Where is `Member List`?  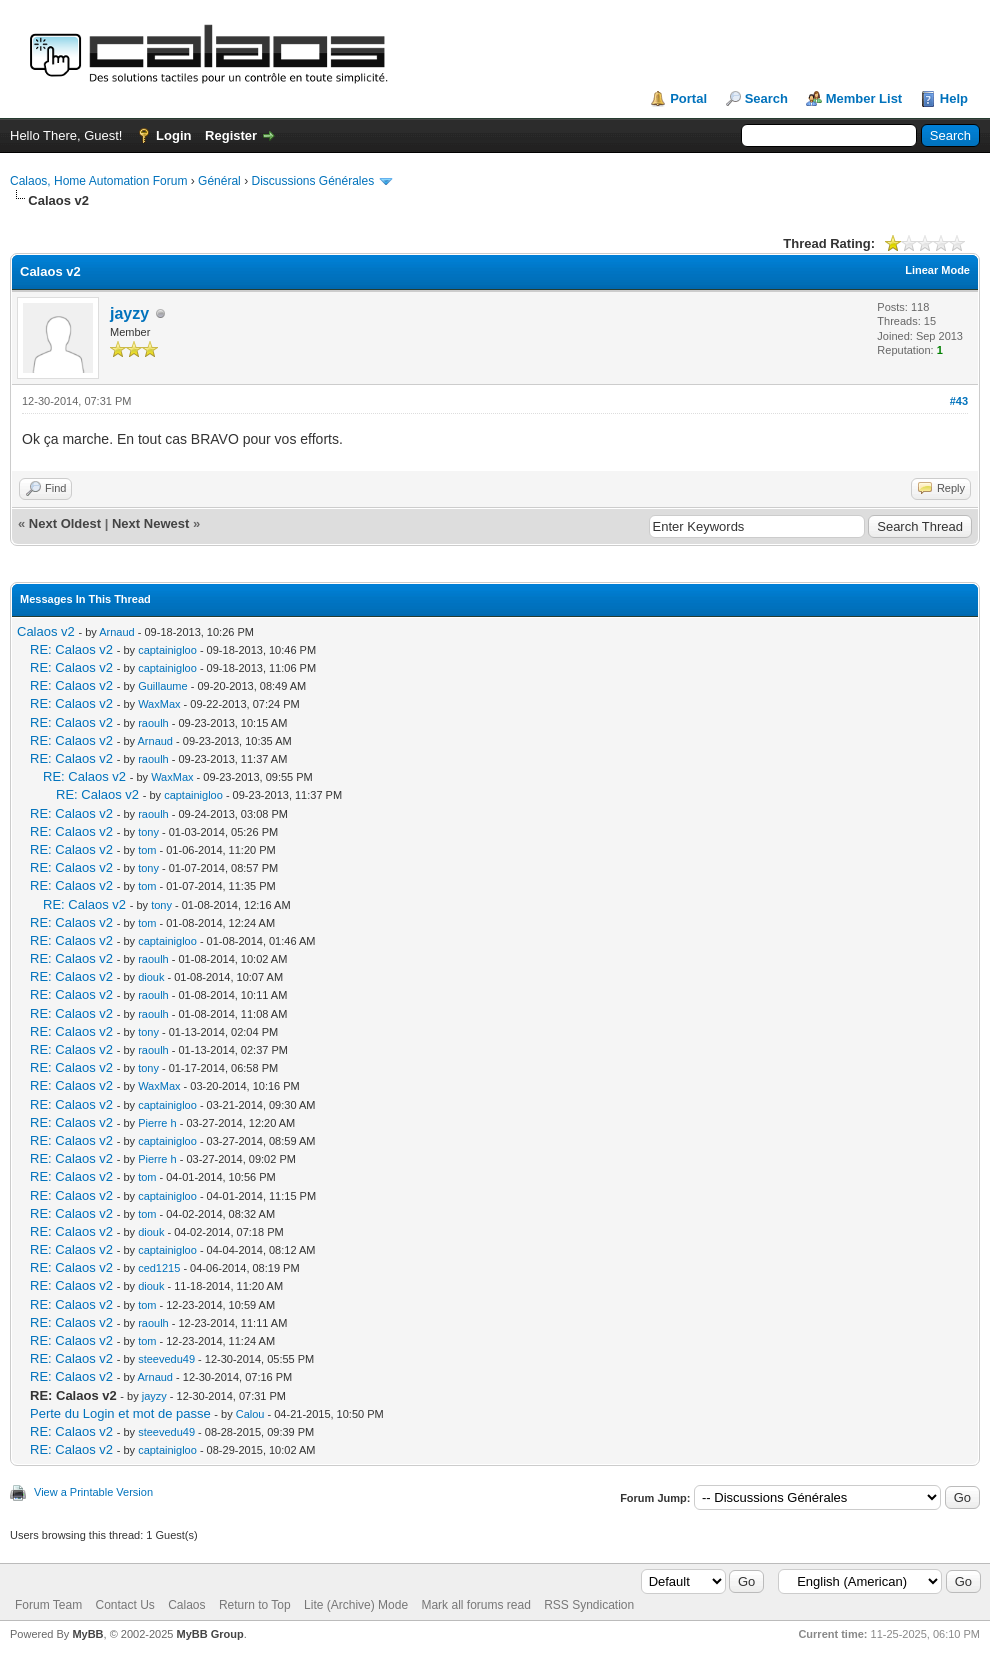 Member List is located at coordinates (864, 98).